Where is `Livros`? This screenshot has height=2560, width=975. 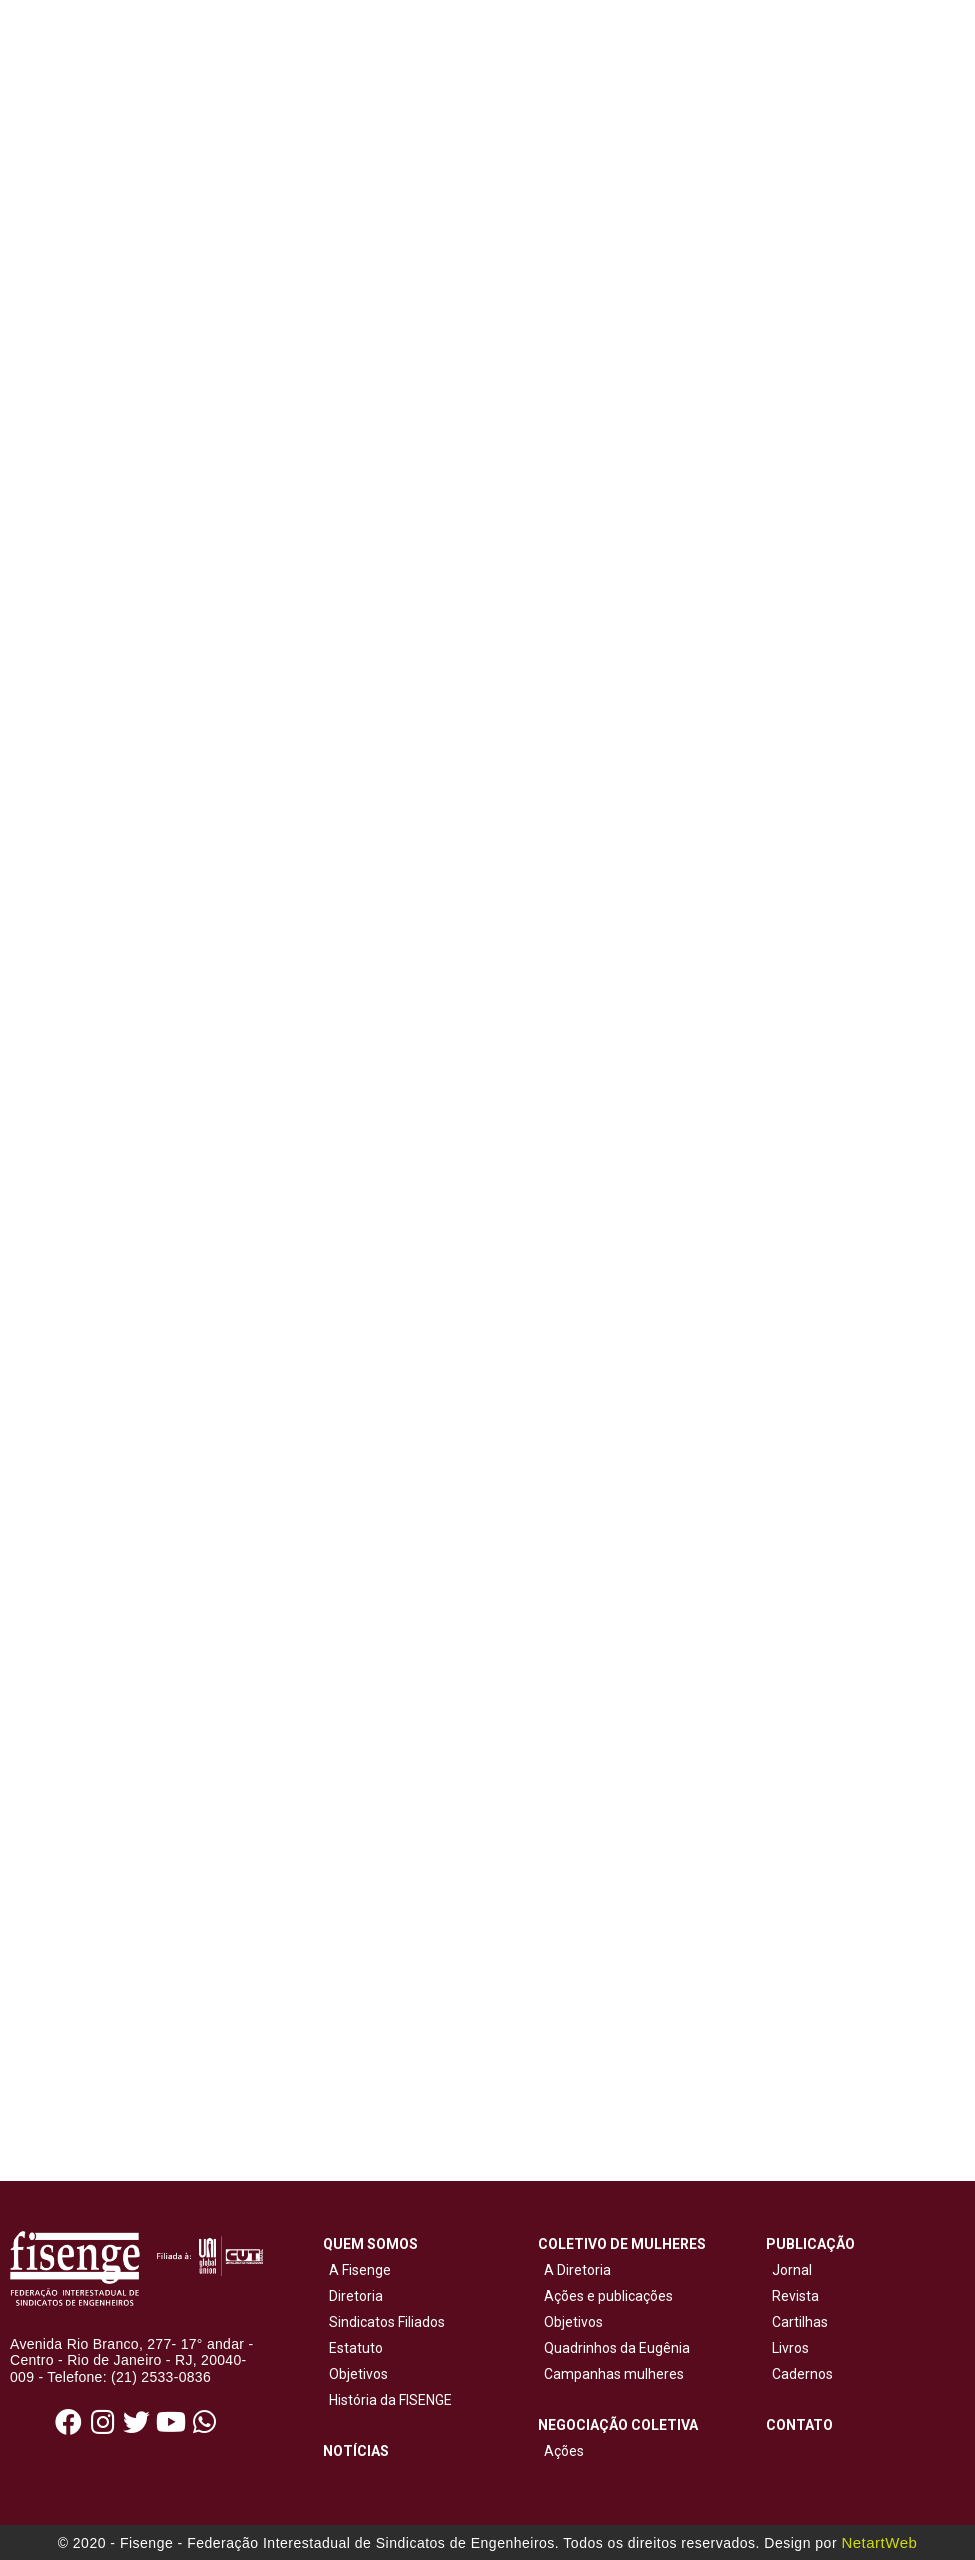
Livros is located at coordinates (790, 2348).